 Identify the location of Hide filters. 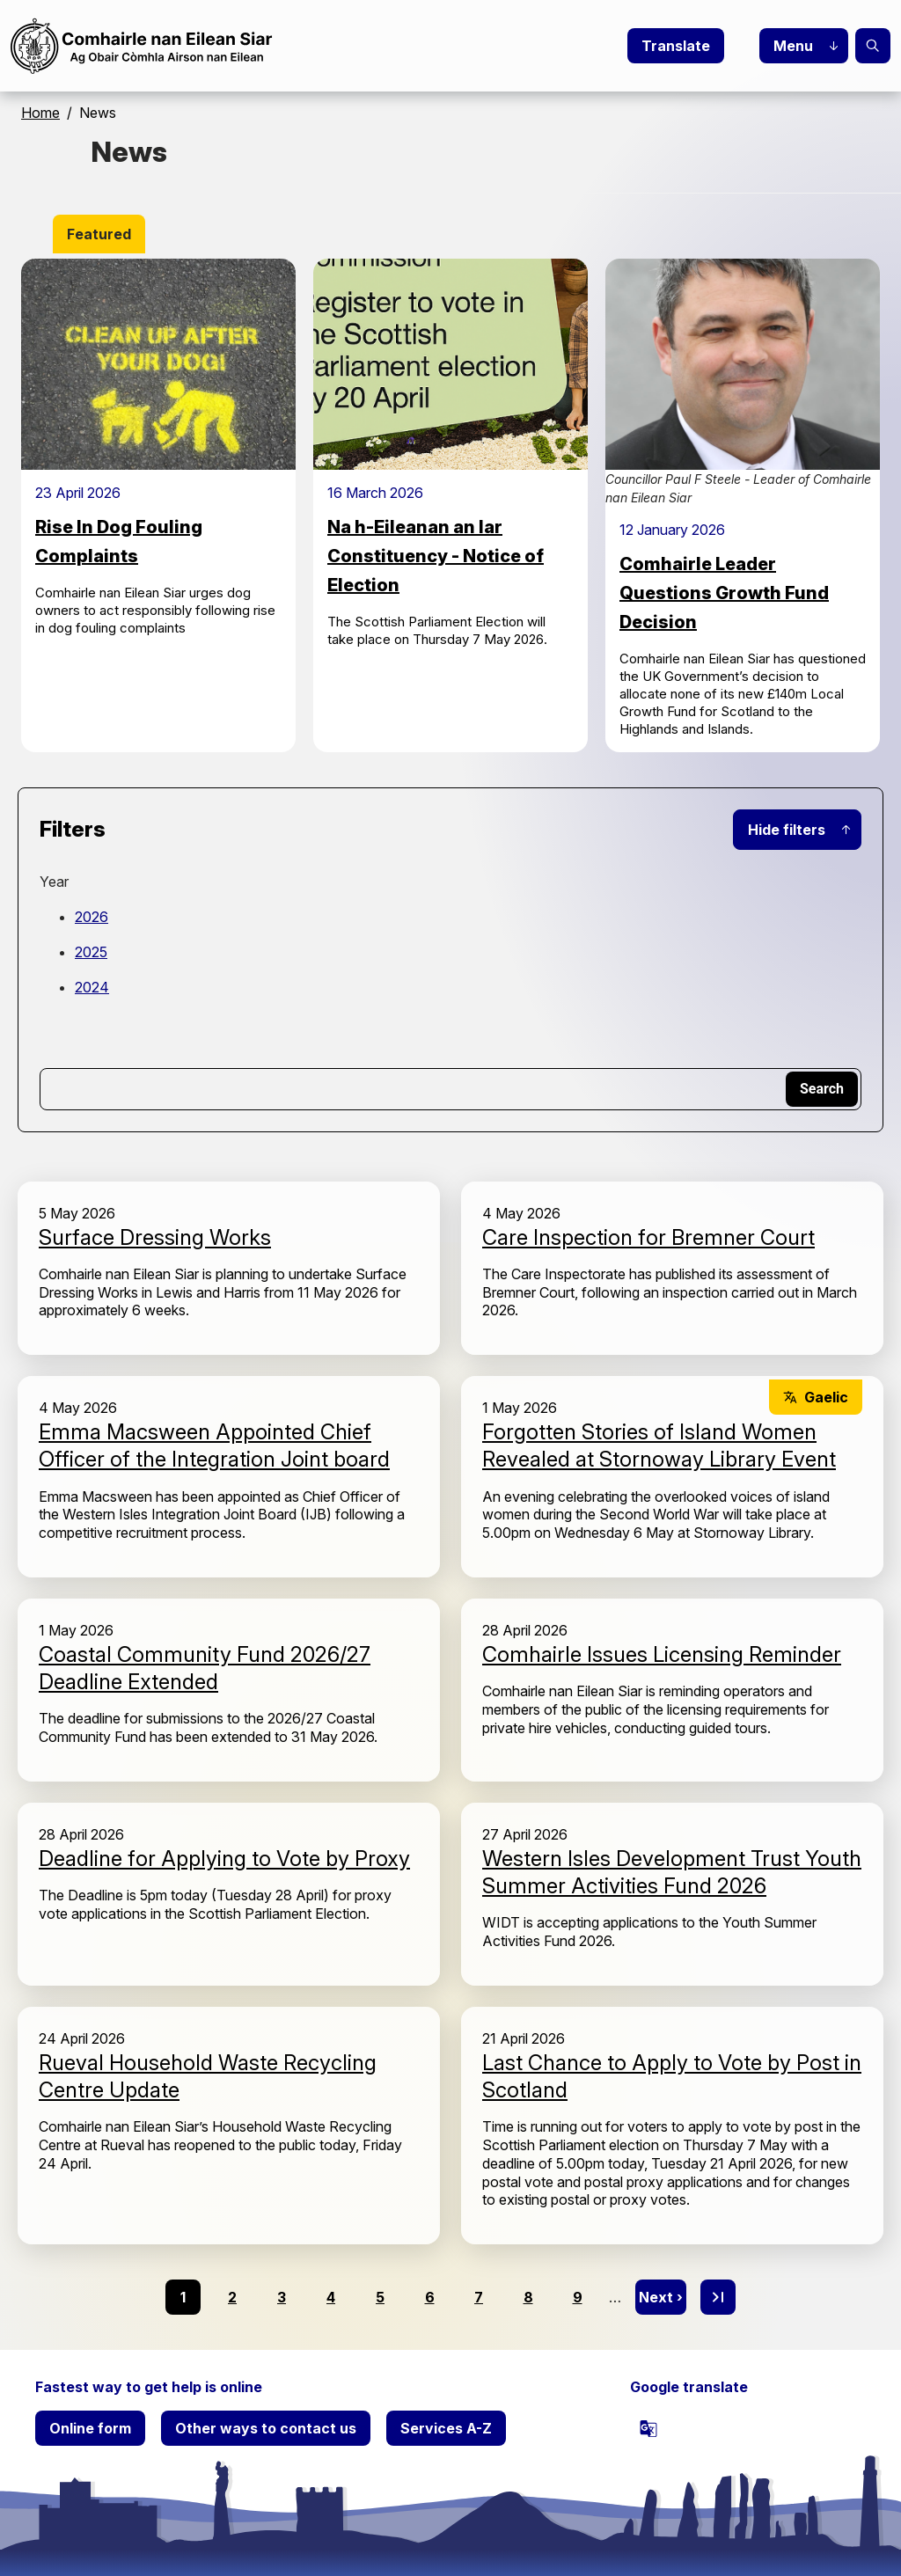
(786, 829).